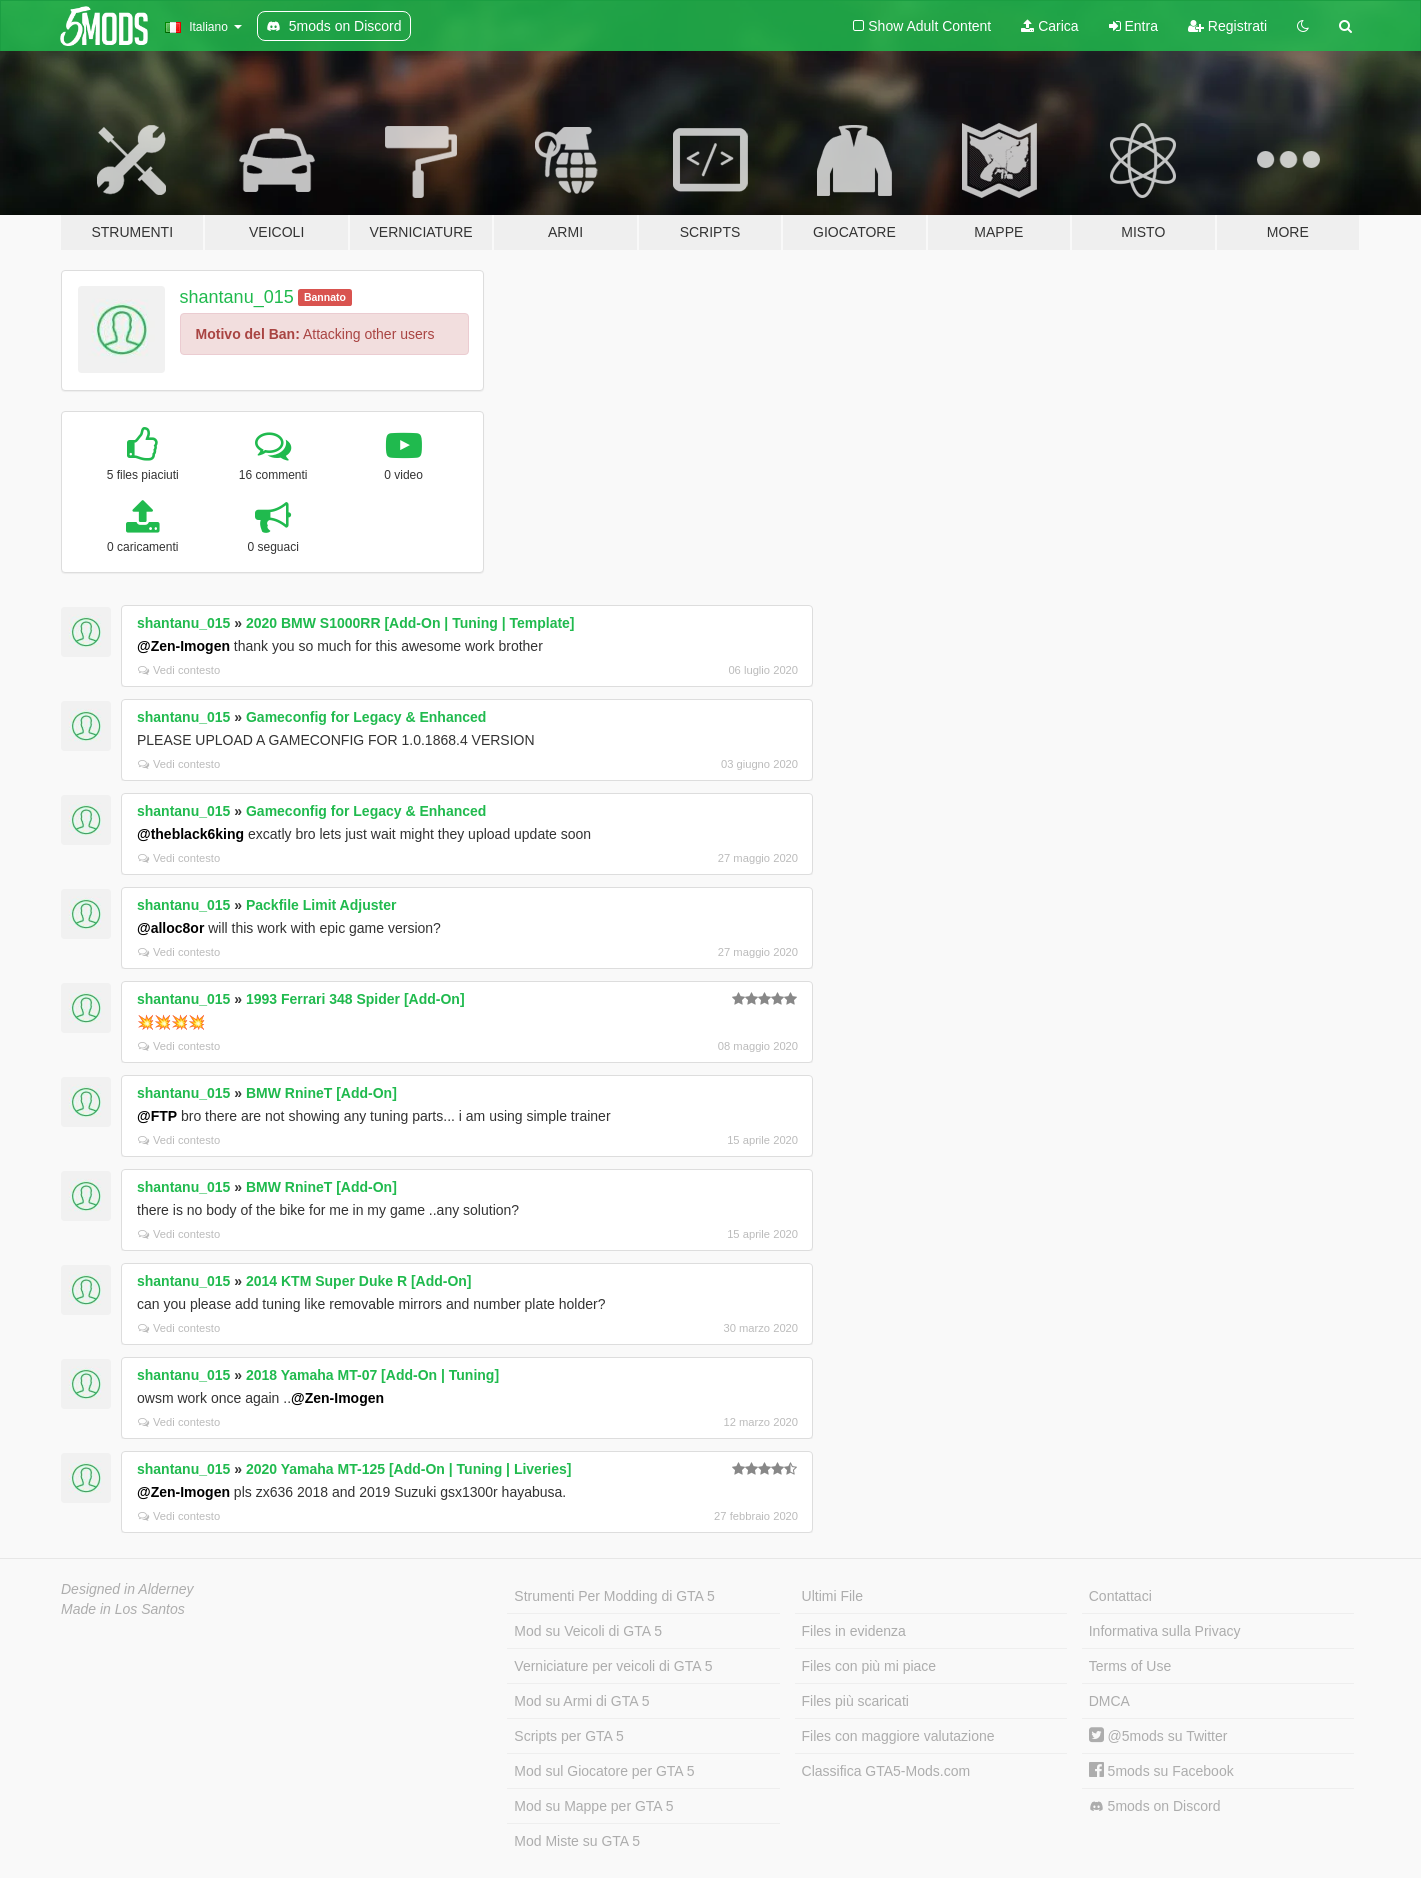 This screenshot has height=1878, width=1421. I want to click on Terms of Use, so click(1130, 1666).